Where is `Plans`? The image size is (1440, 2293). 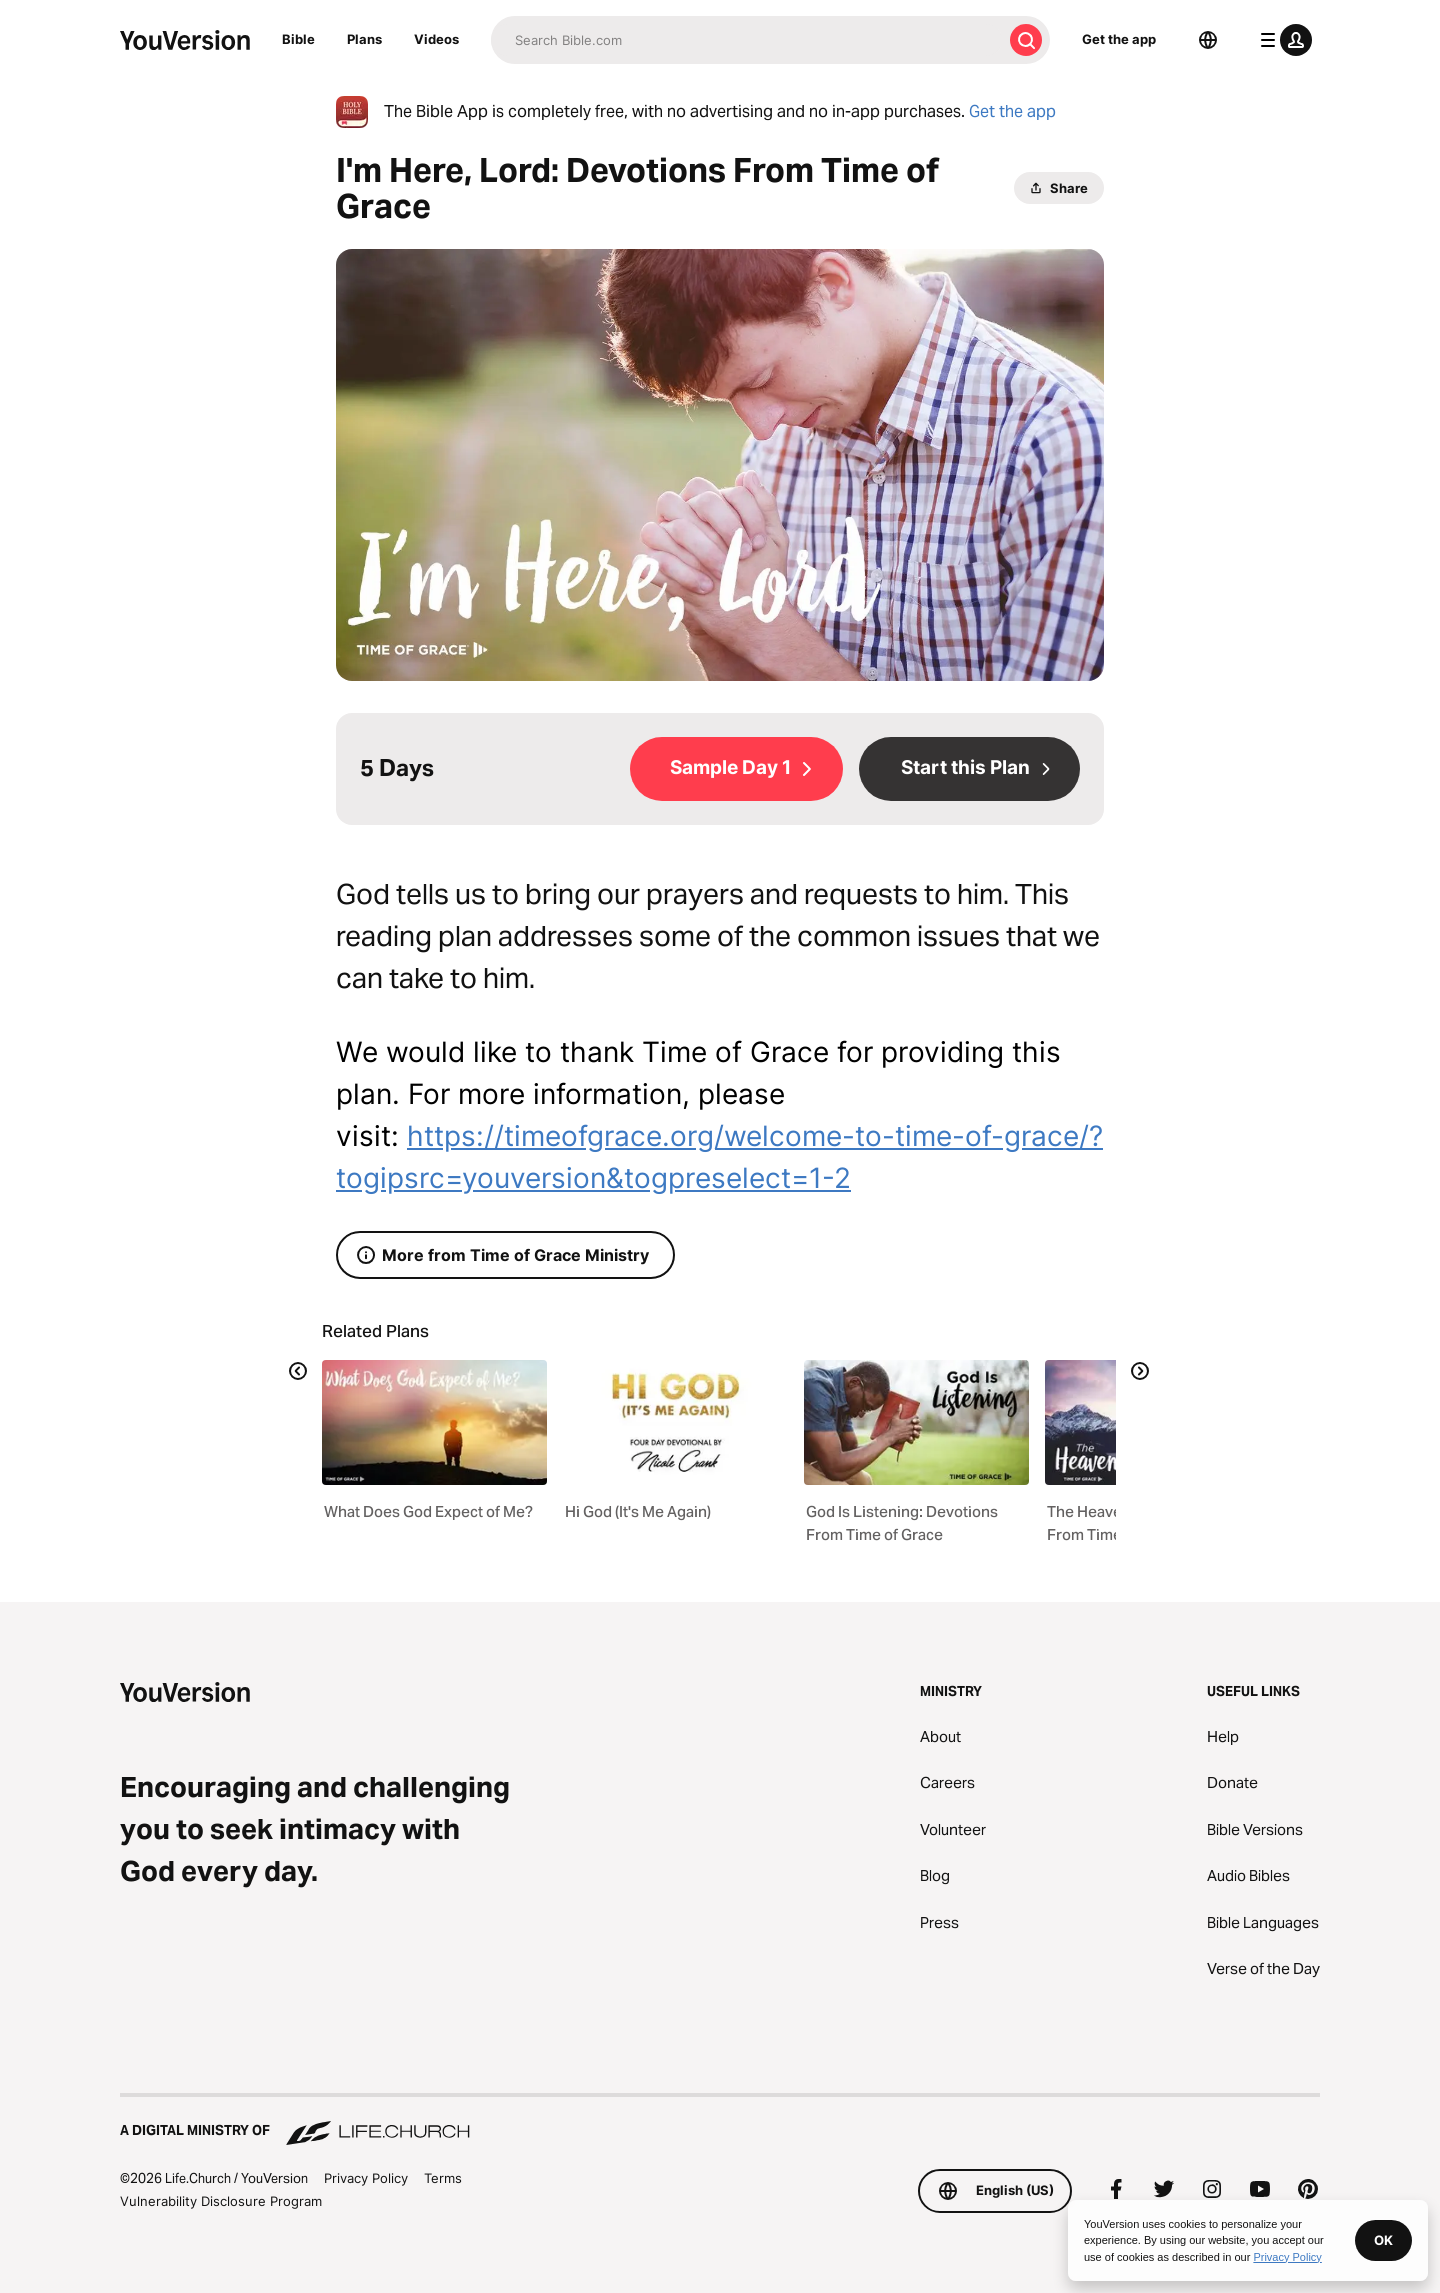
Plans is located at coordinates (364, 39).